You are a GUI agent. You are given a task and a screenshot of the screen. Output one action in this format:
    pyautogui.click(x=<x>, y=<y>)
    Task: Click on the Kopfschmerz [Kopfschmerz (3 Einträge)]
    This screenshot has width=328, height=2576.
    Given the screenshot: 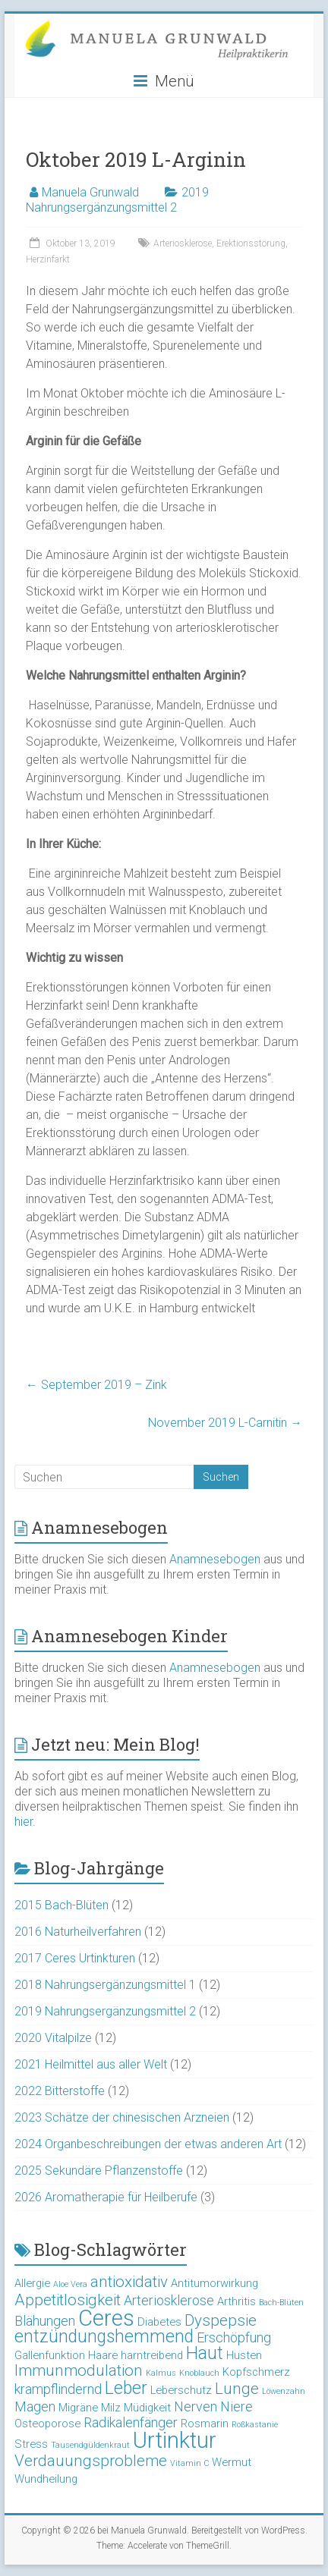 What is the action you would take?
    pyautogui.click(x=256, y=2372)
    